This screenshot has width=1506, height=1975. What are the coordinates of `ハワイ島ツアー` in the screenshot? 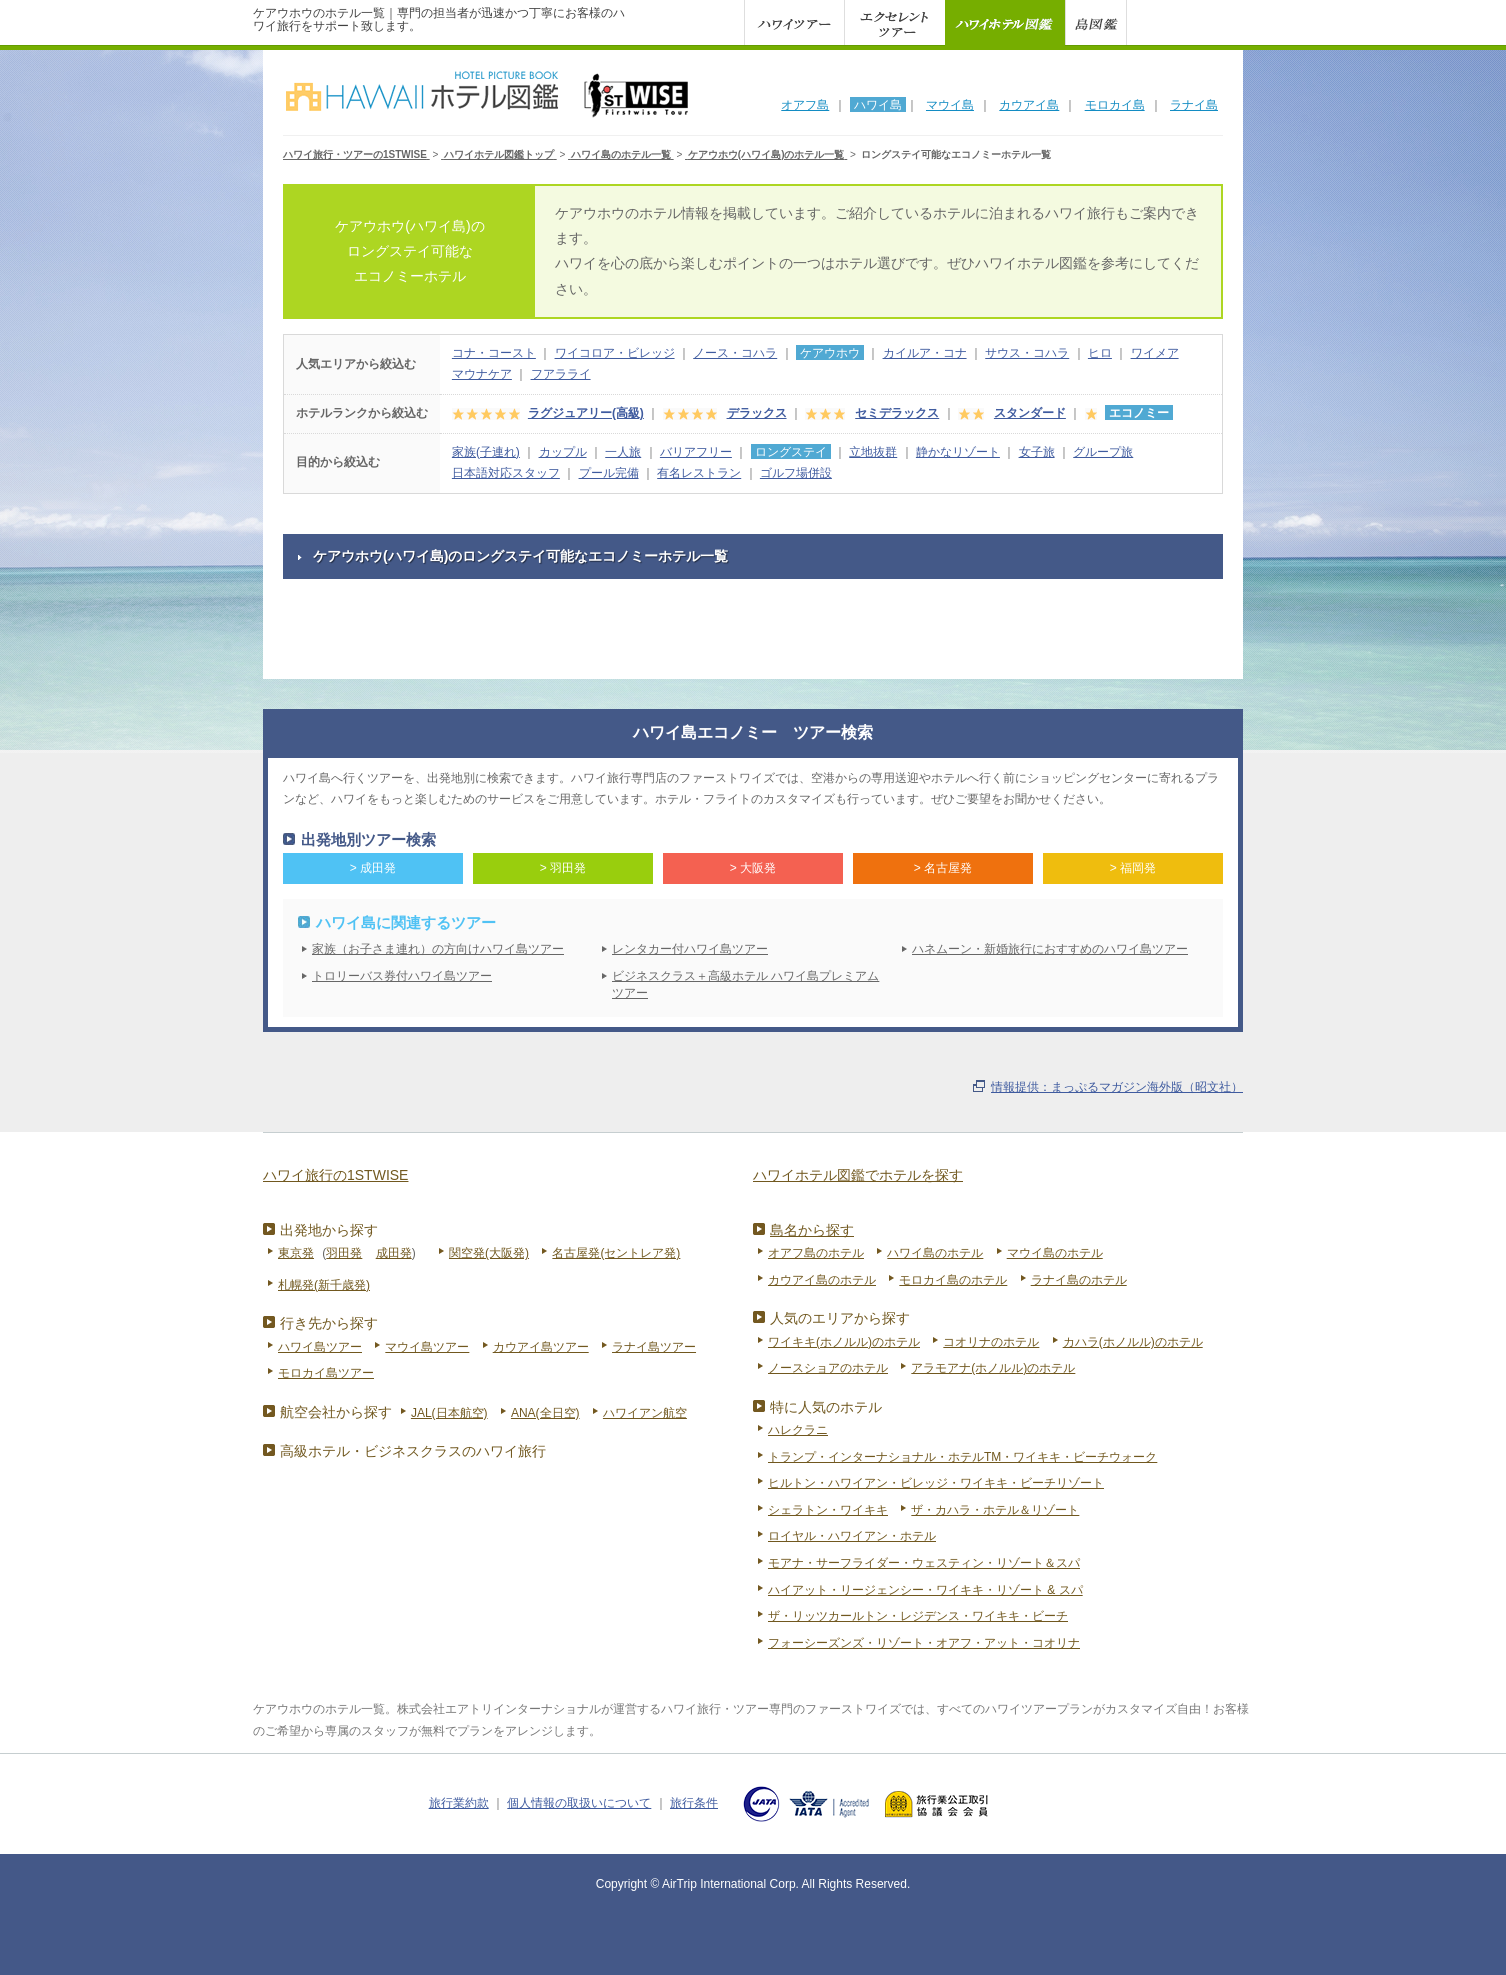 It's located at (320, 1347).